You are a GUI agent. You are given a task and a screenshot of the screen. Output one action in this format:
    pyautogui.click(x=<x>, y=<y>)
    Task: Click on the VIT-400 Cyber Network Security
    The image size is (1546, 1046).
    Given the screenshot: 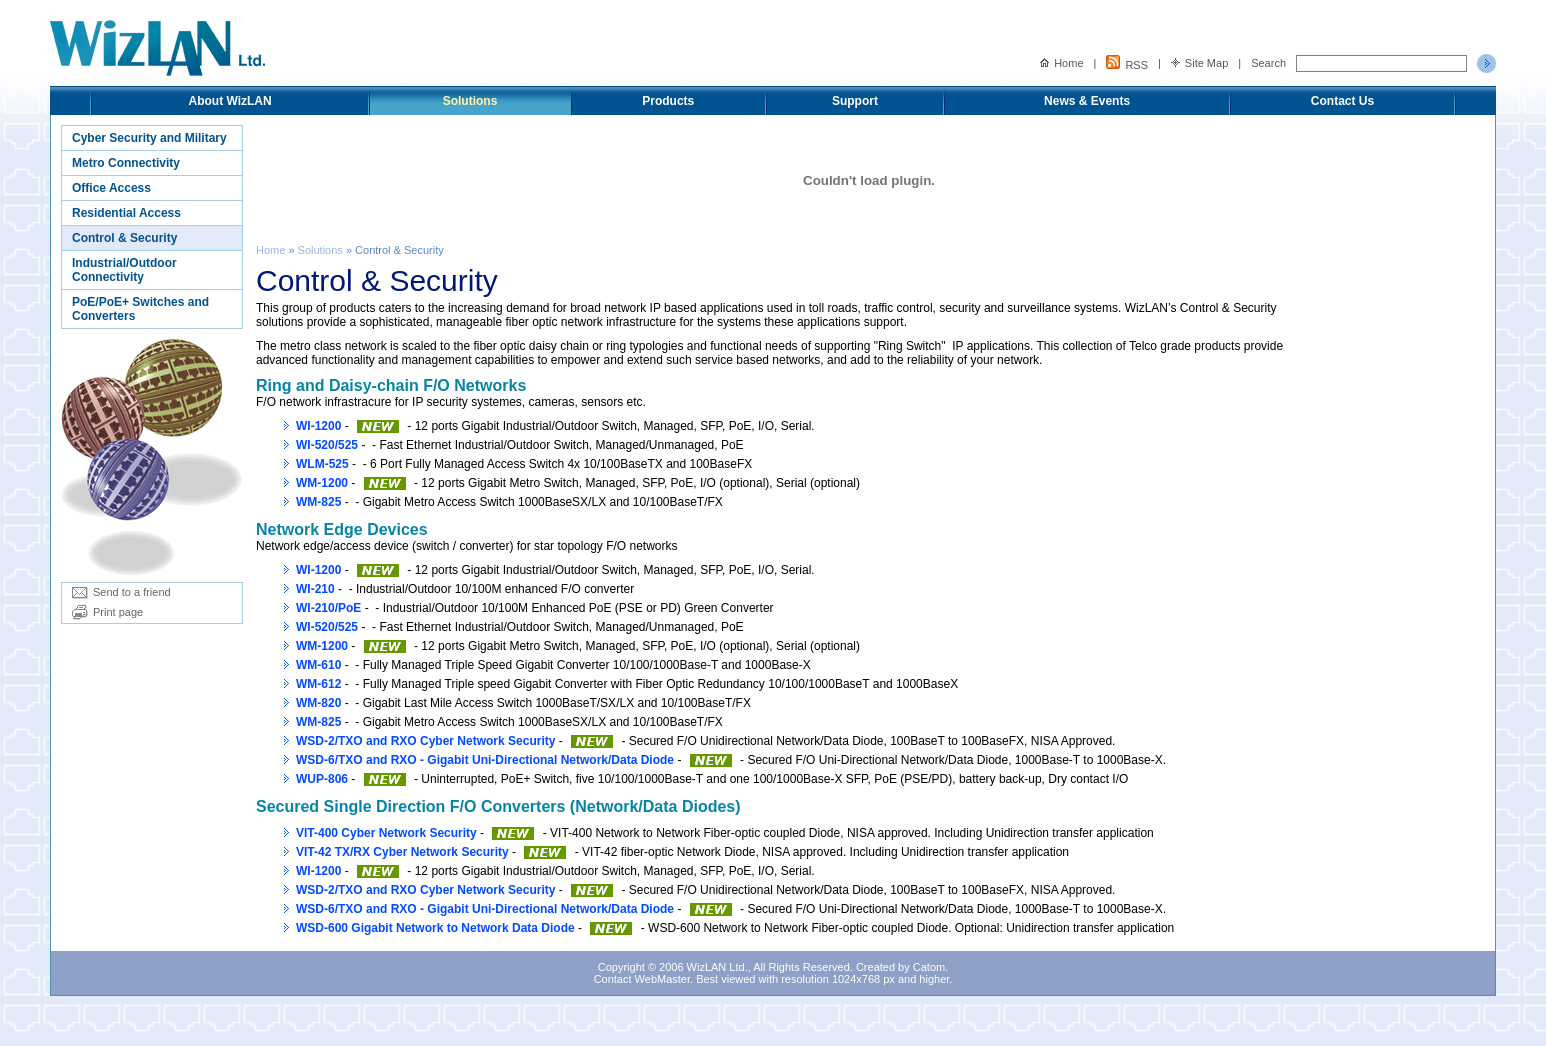 What is the action you would take?
    pyautogui.click(x=386, y=833)
    